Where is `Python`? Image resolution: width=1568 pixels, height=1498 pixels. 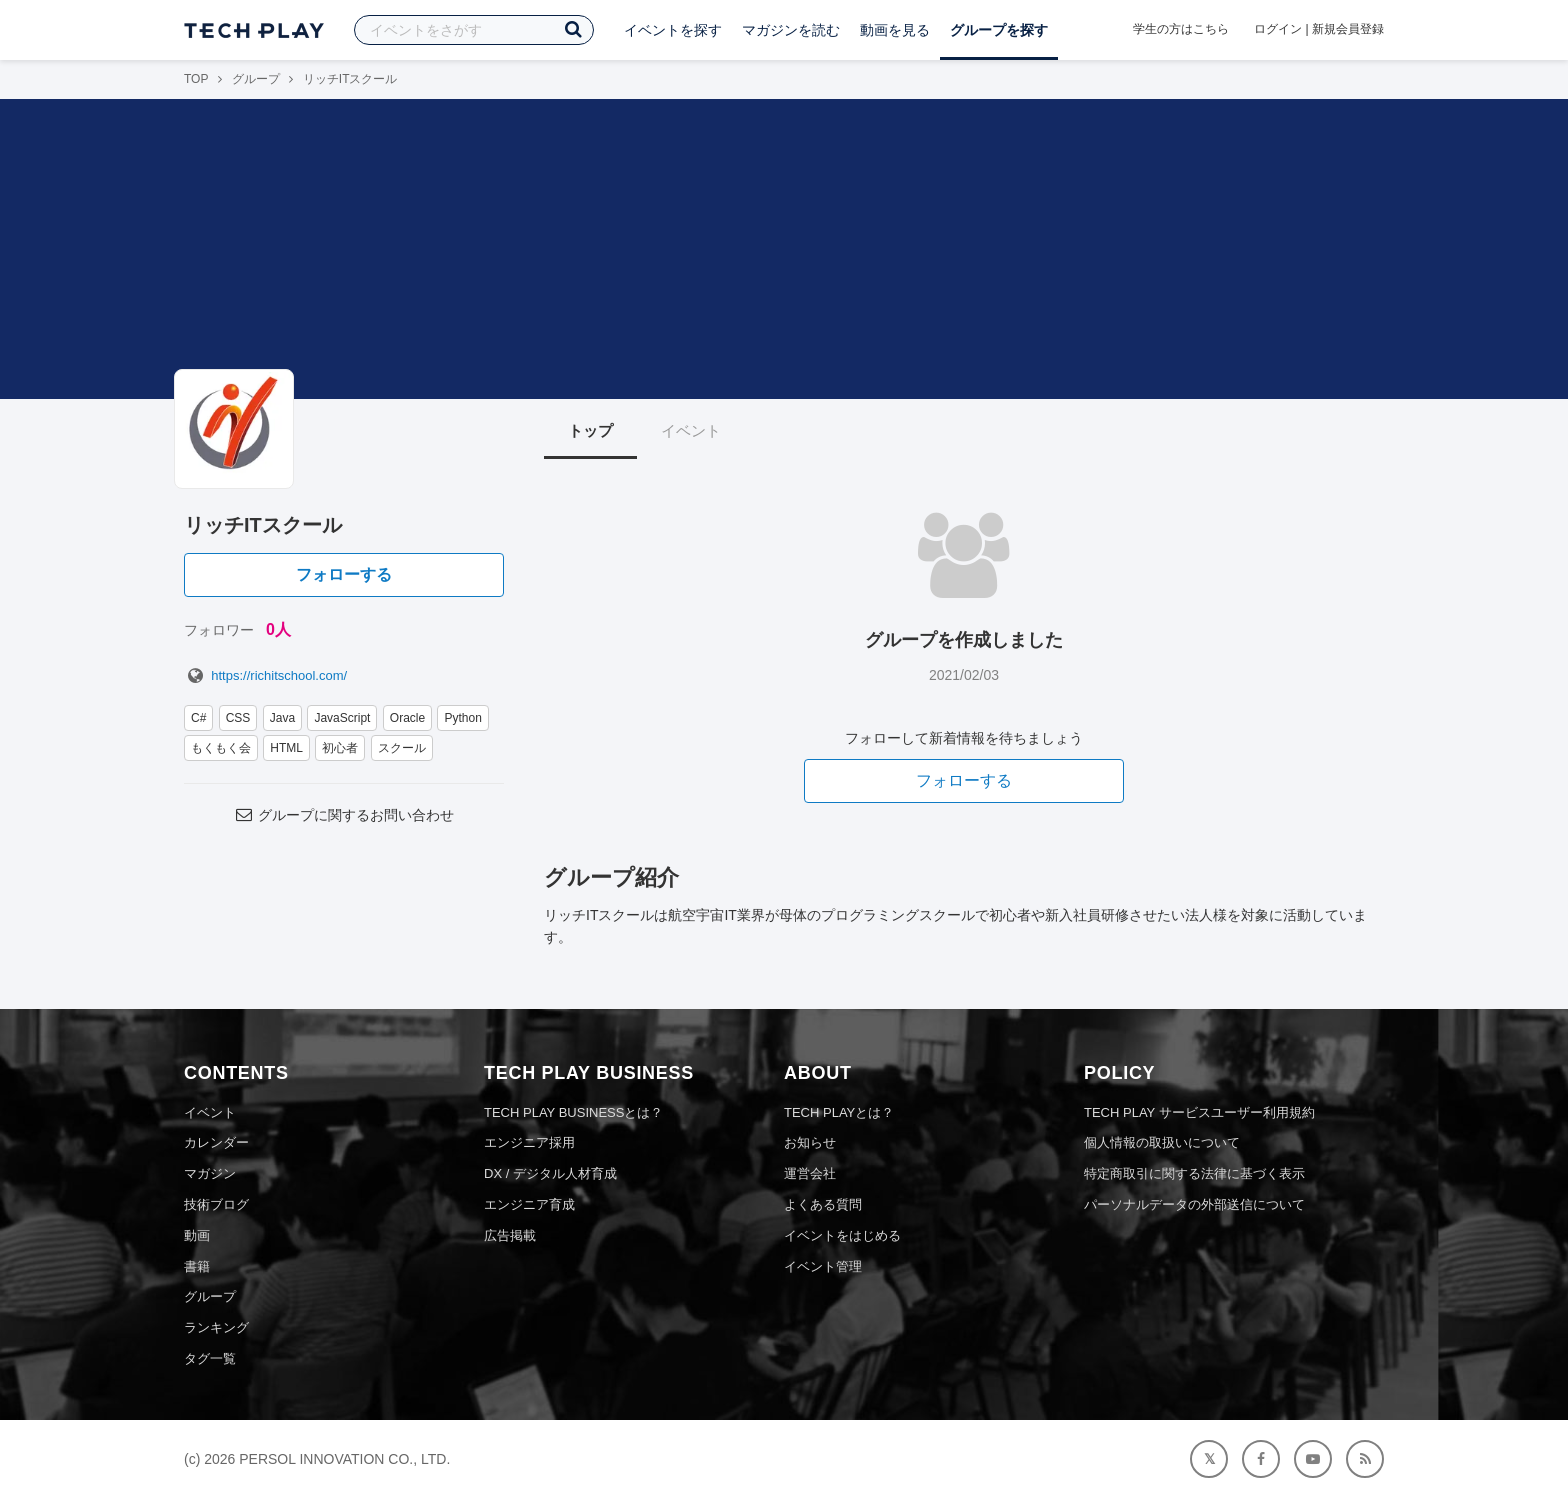
Python is located at coordinates (462, 718).